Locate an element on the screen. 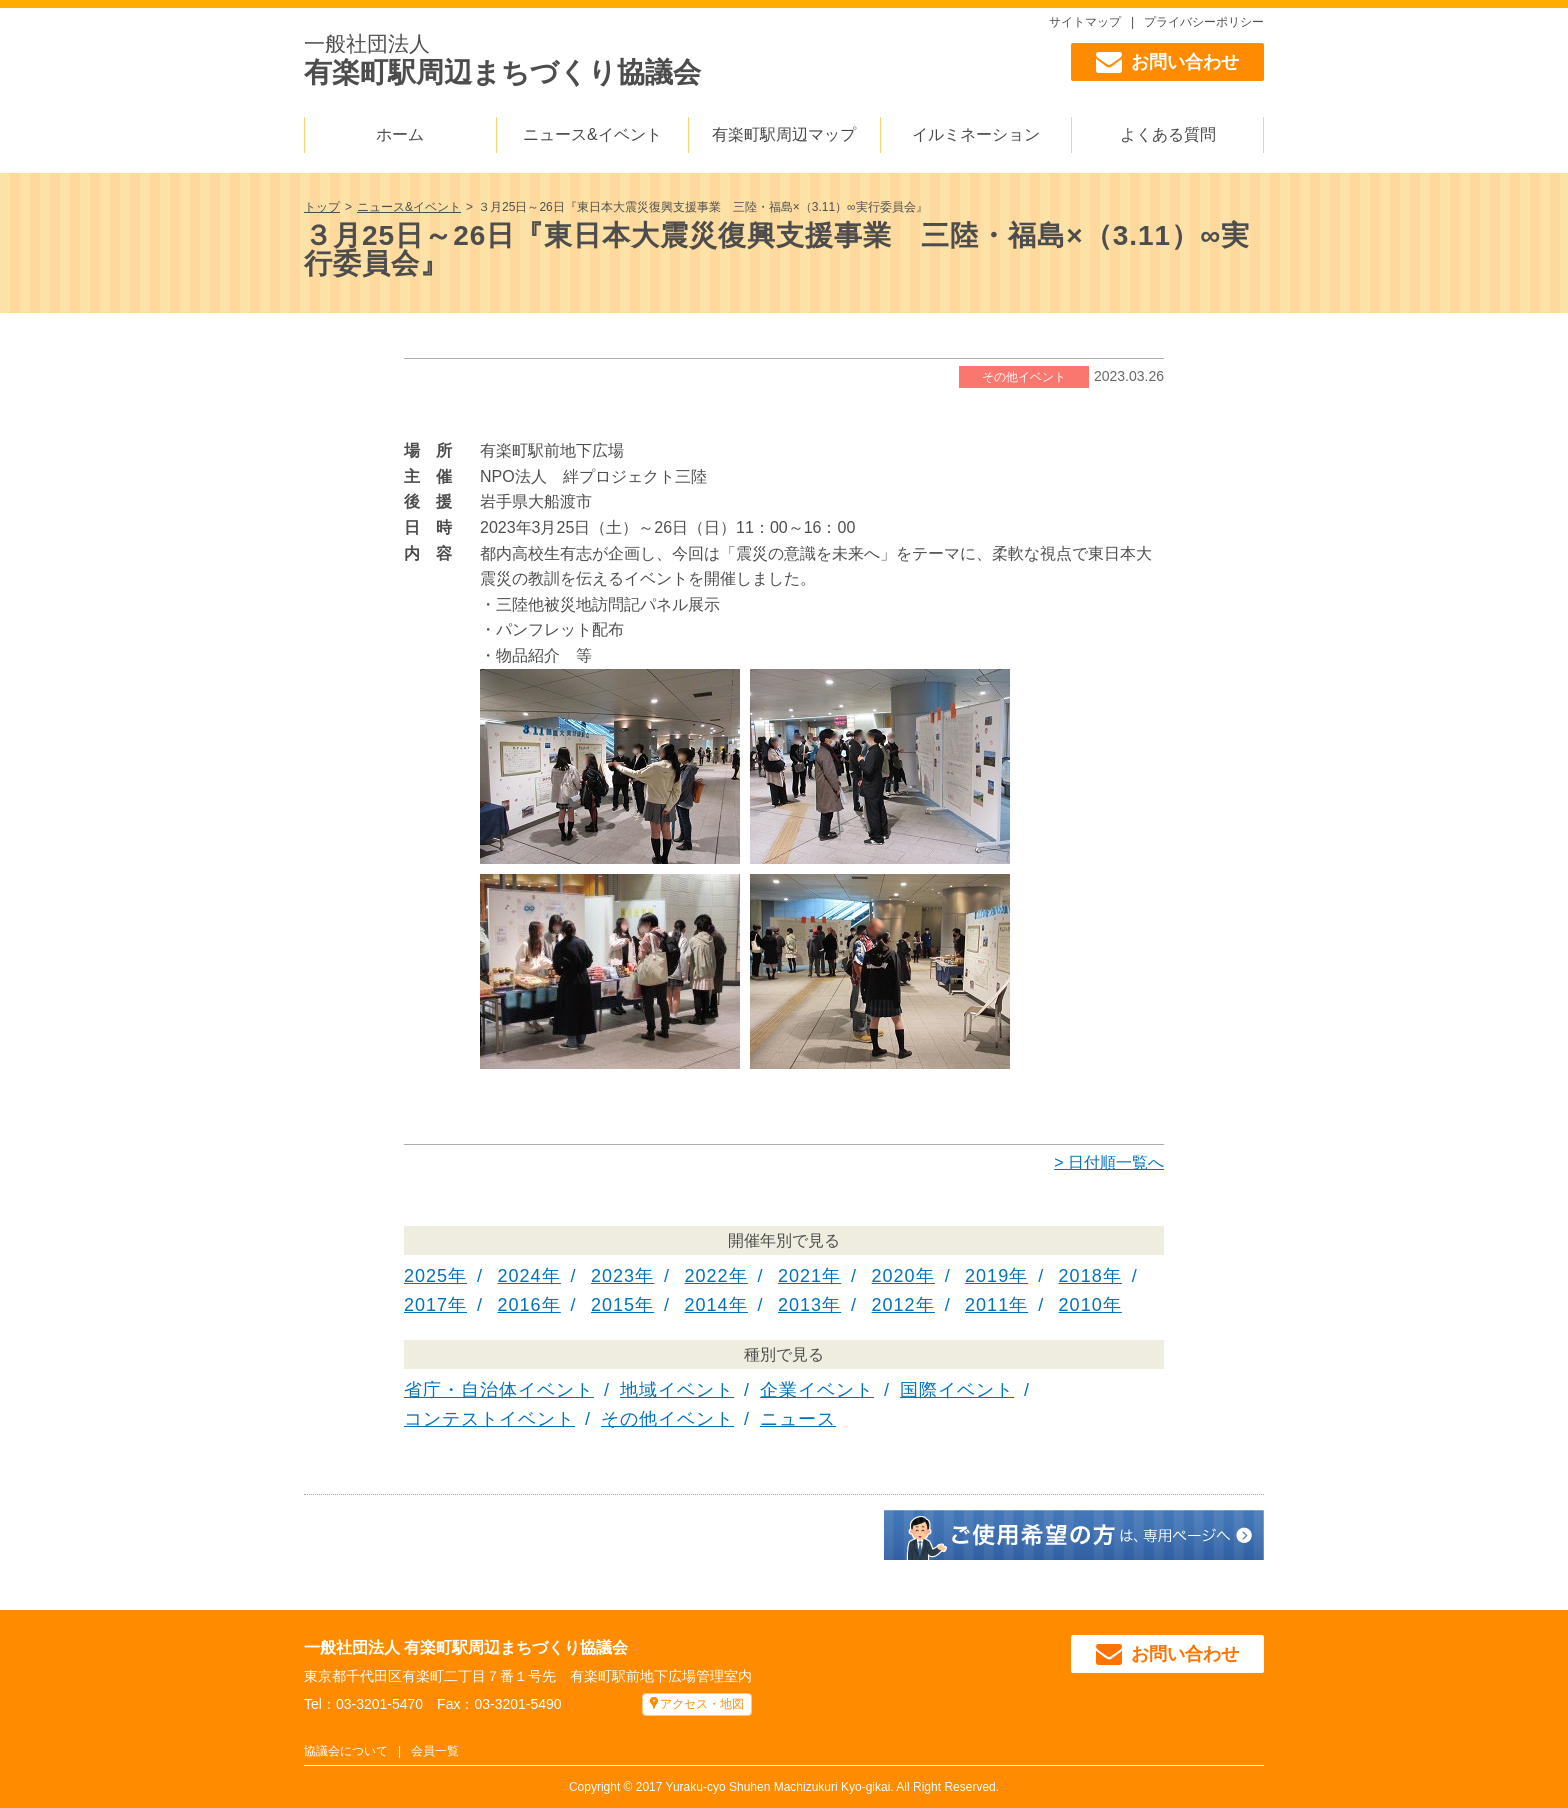 Image resolution: width=1568 pixels, height=1808 pixels. 2017 is located at coordinates (426, 1305).